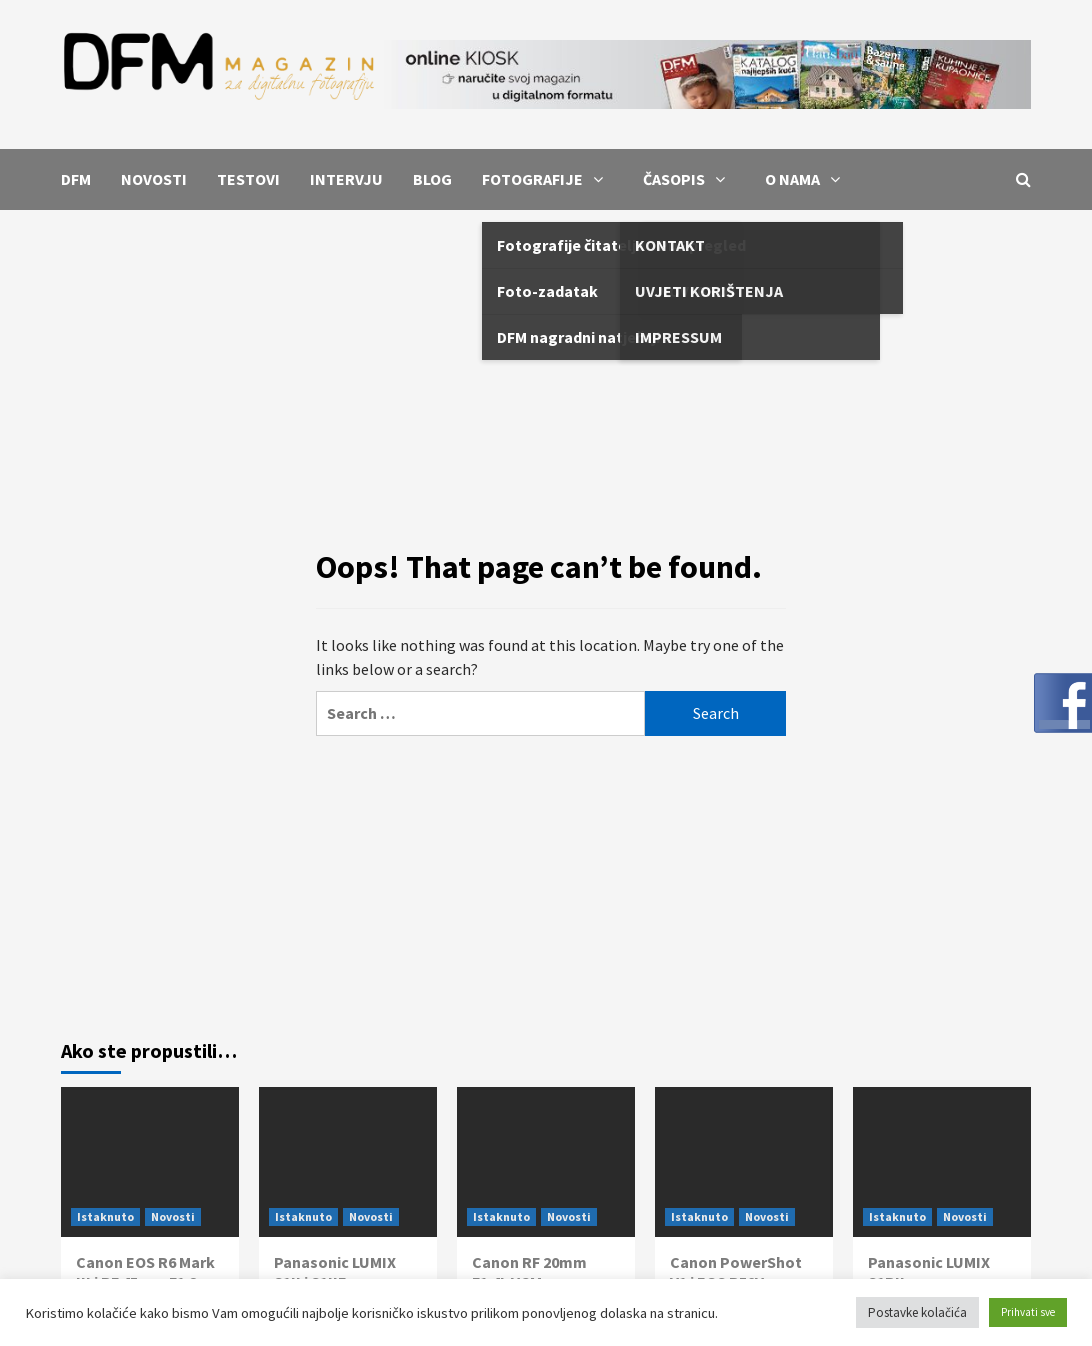 The width and height of the screenshot is (1092, 1346). What do you see at coordinates (547, 179) in the screenshot?
I see `FOTOGRAFIJE` at bounding box center [547, 179].